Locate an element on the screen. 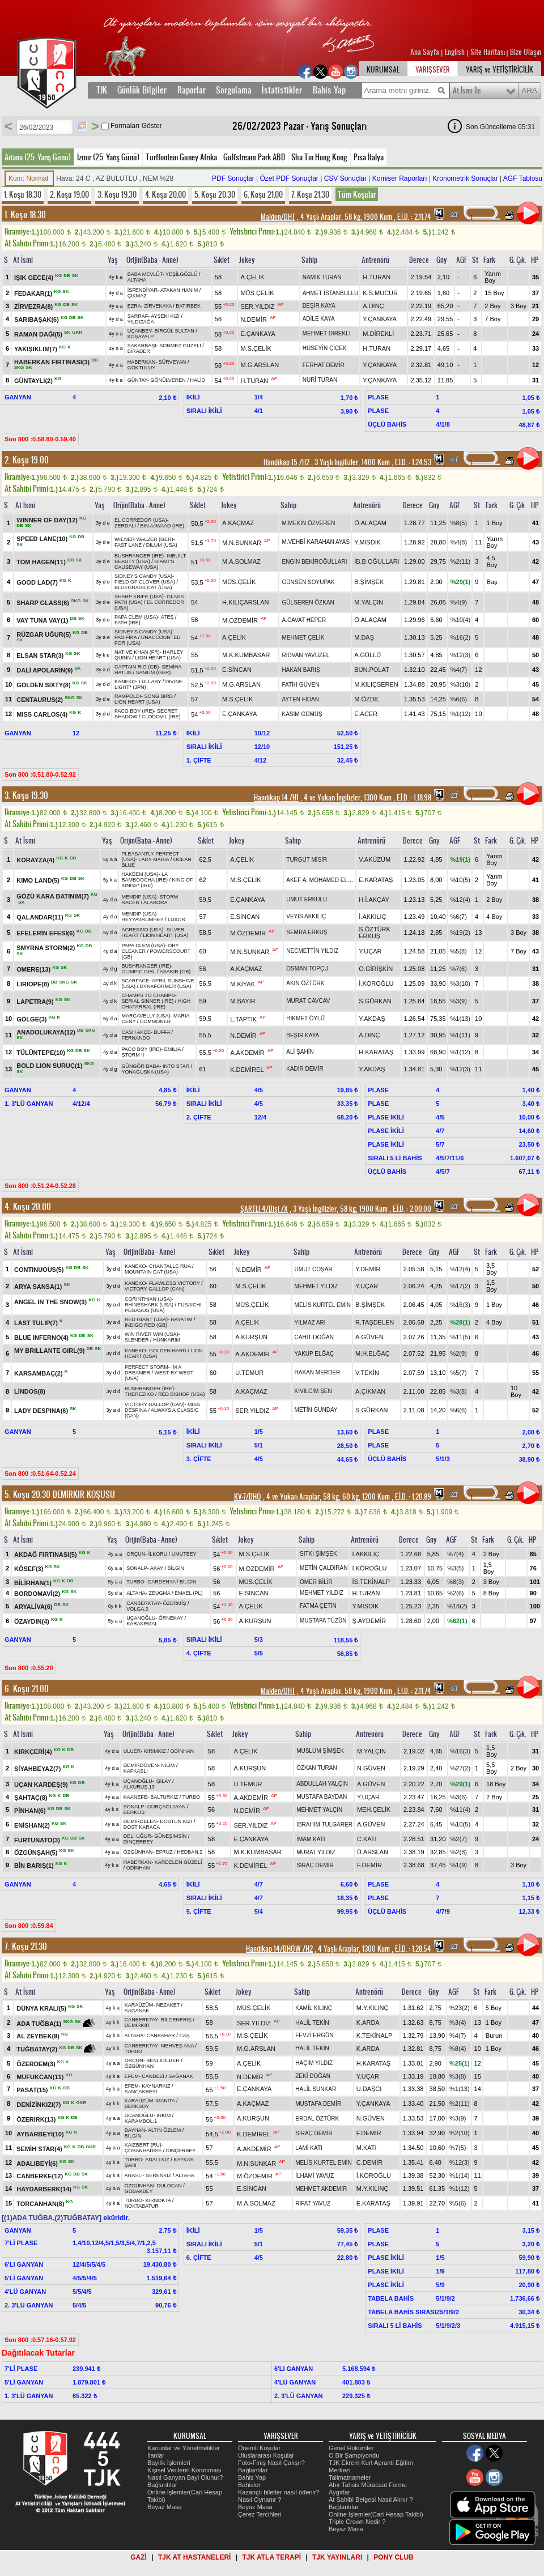  KV-7/DHÖ is located at coordinates (247, 1497).